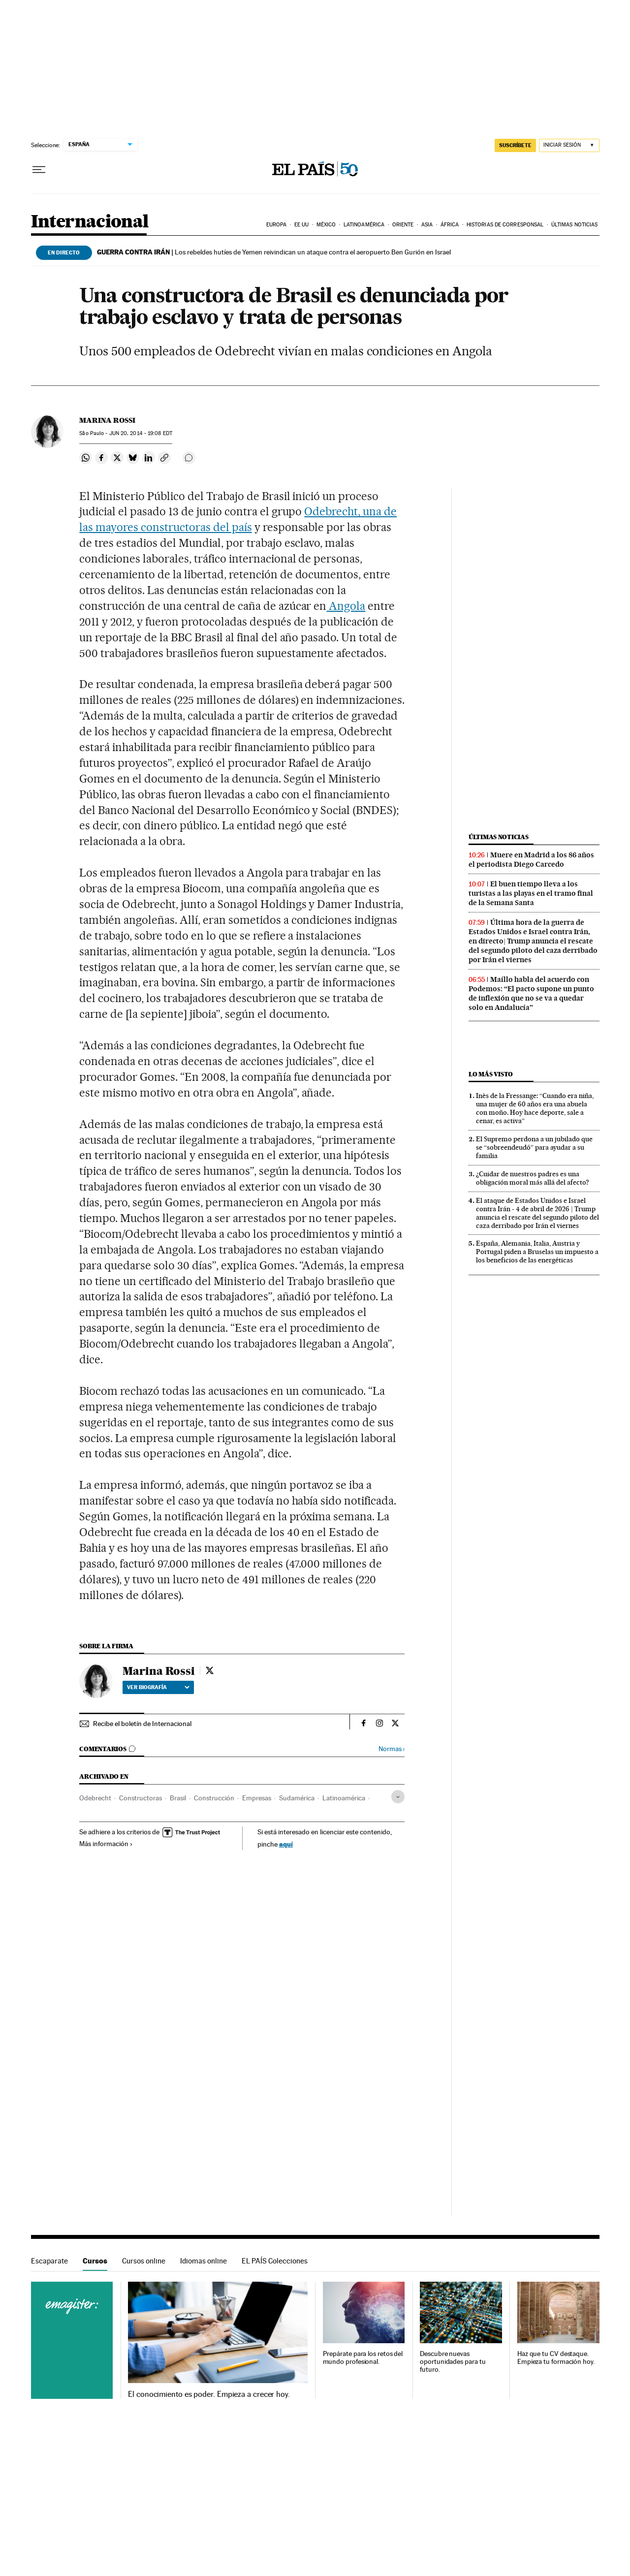 This screenshot has width=630, height=2576. Describe the element at coordinates (556, 2357) in the screenshot. I see `Haz que tu CV destaque. Empieza tu formación hoy.` at that location.